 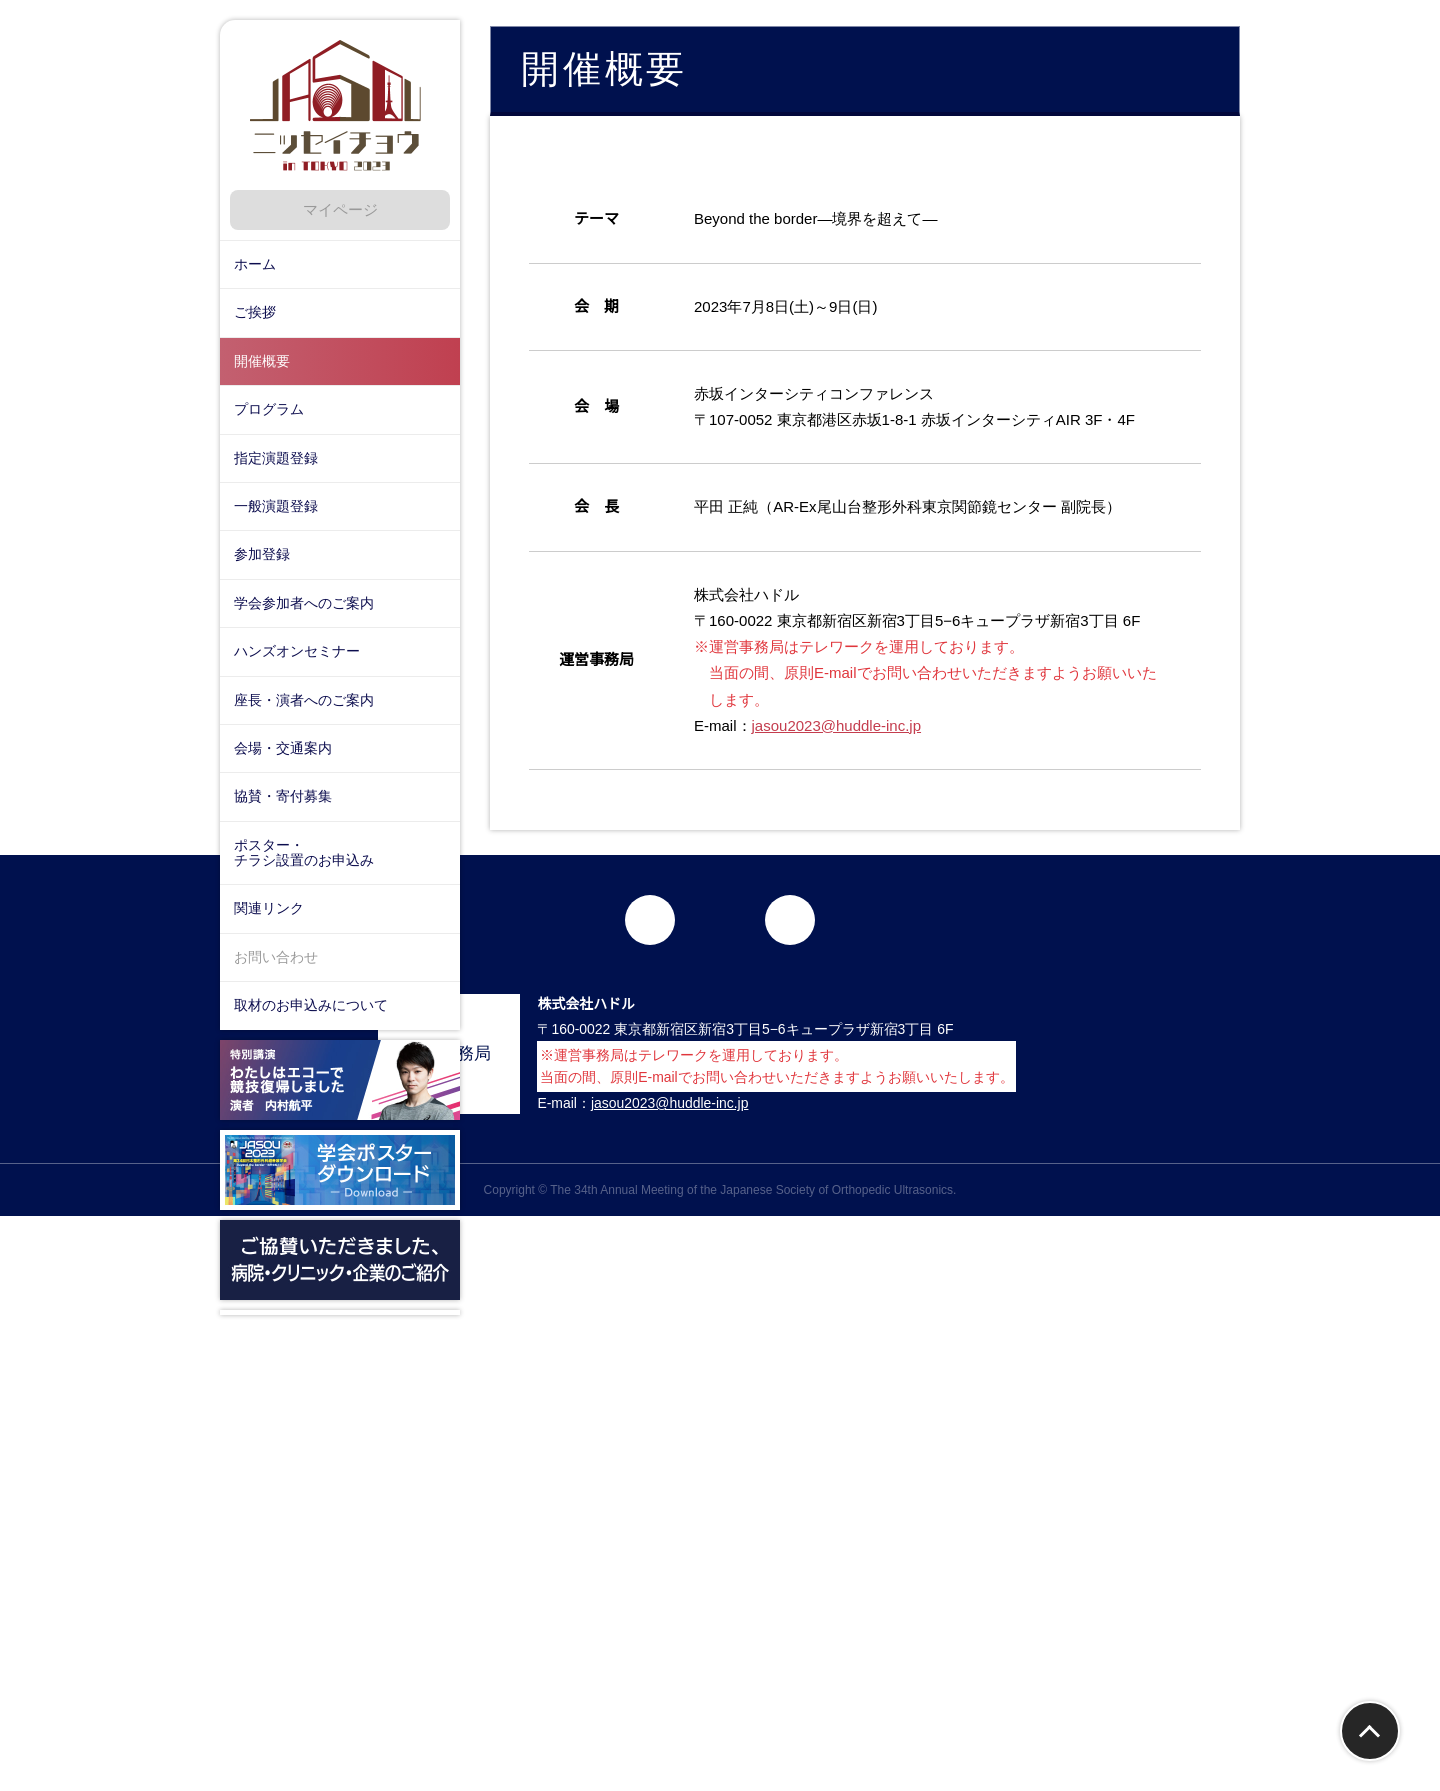 What do you see at coordinates (311, 1005) in the screenshot?
I see `取材のお申込みについて` at bounding box center [311, 1005].